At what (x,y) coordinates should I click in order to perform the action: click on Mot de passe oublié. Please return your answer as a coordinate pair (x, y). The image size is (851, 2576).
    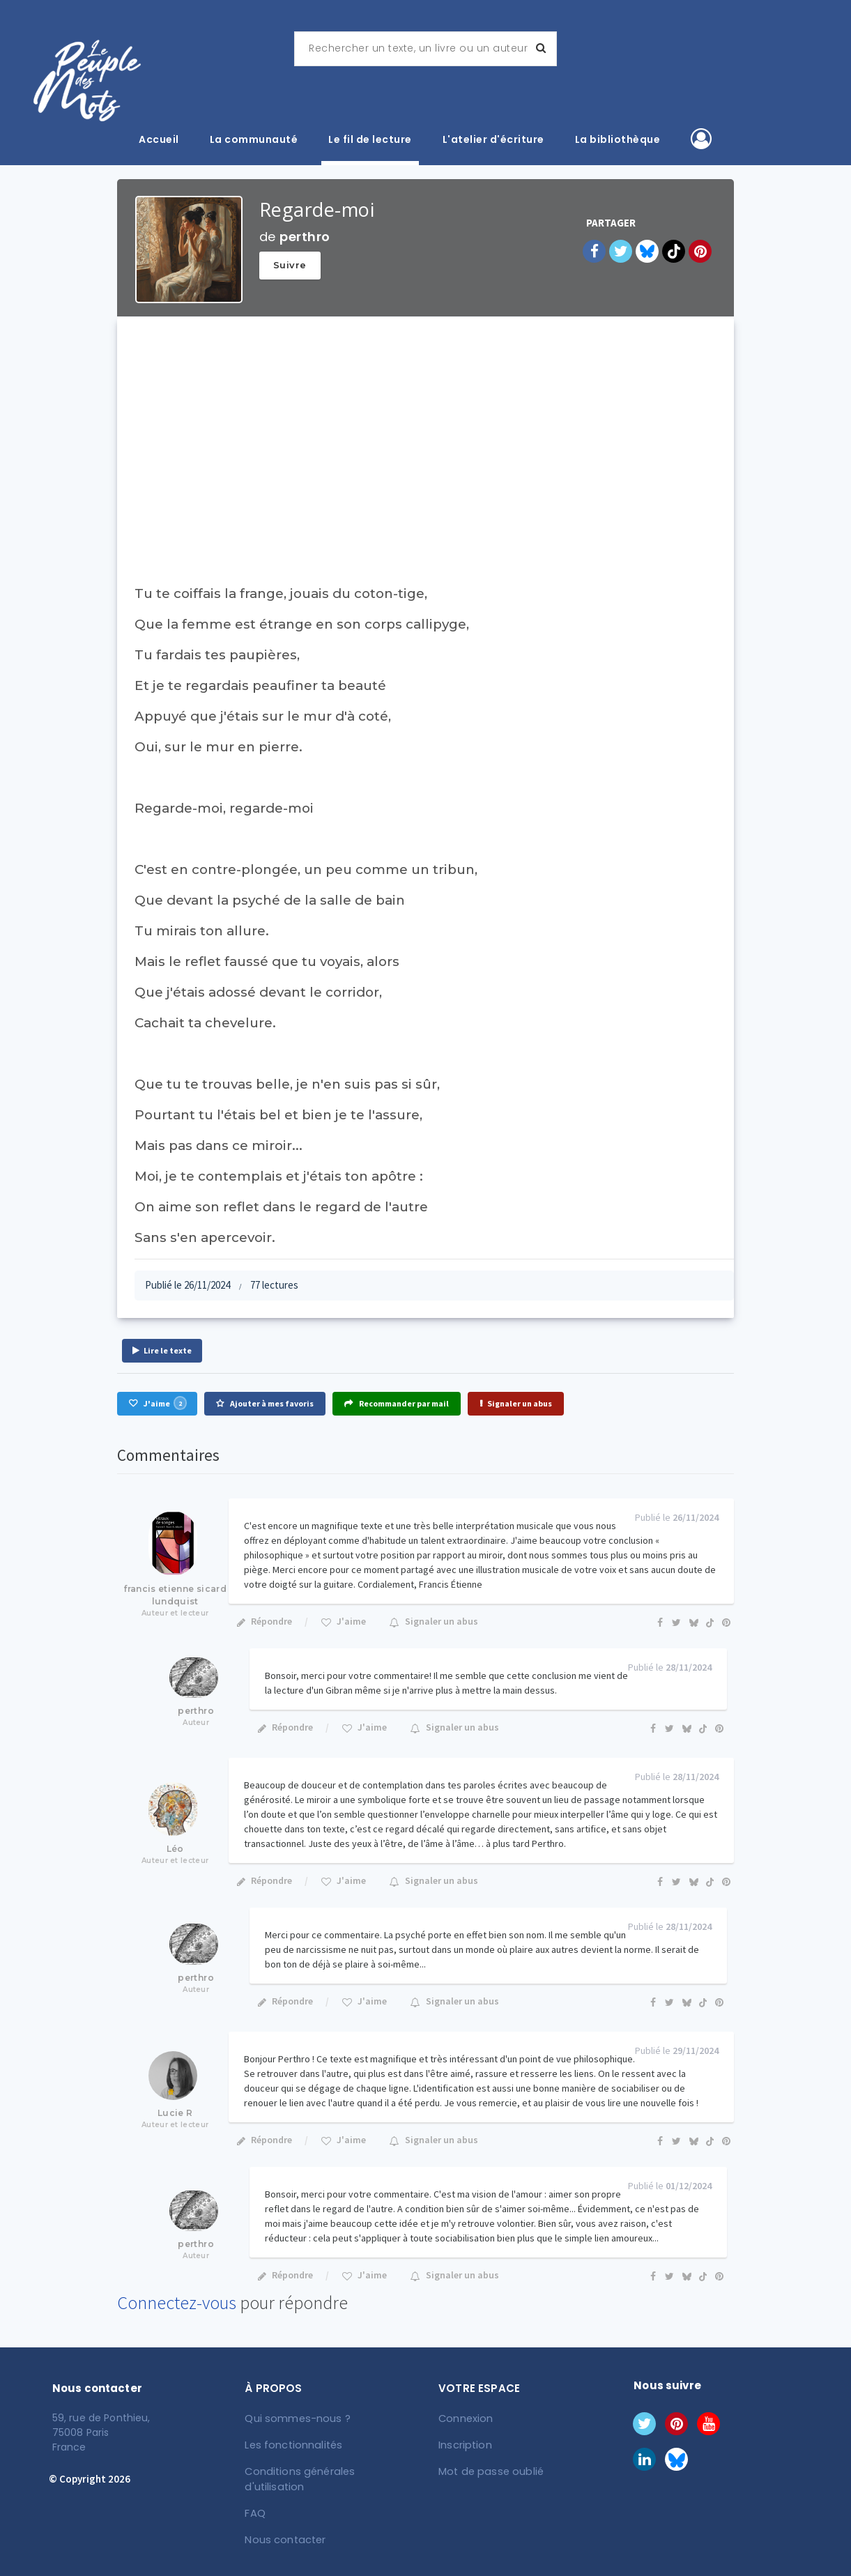
    Looking at the image, I should click on (489, 2469).